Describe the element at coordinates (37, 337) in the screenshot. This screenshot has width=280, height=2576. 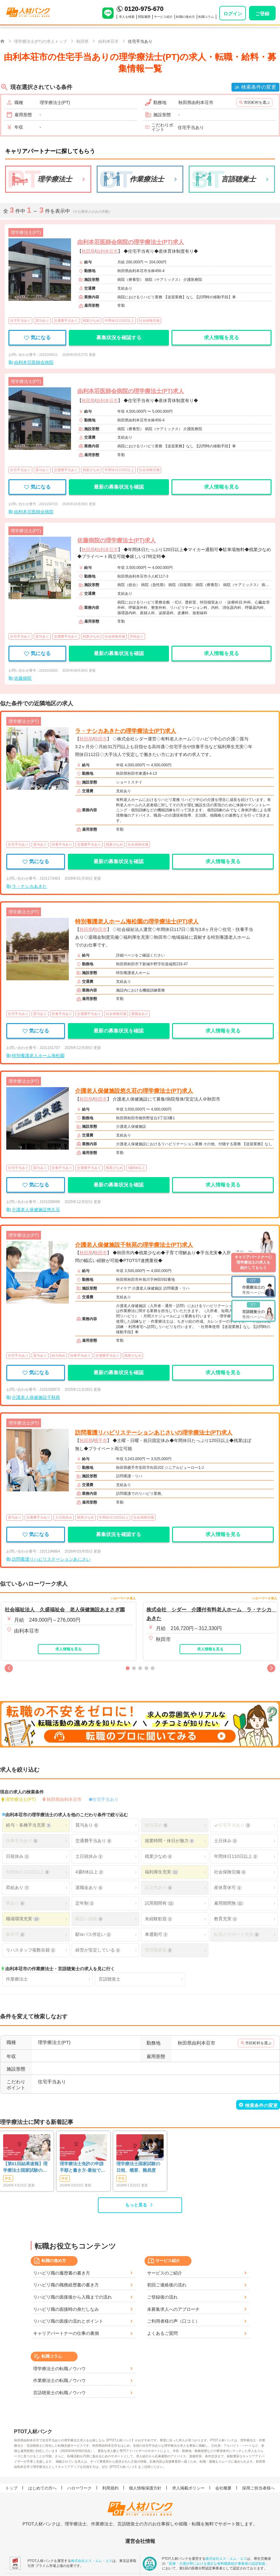
I see `気になる` at that location.